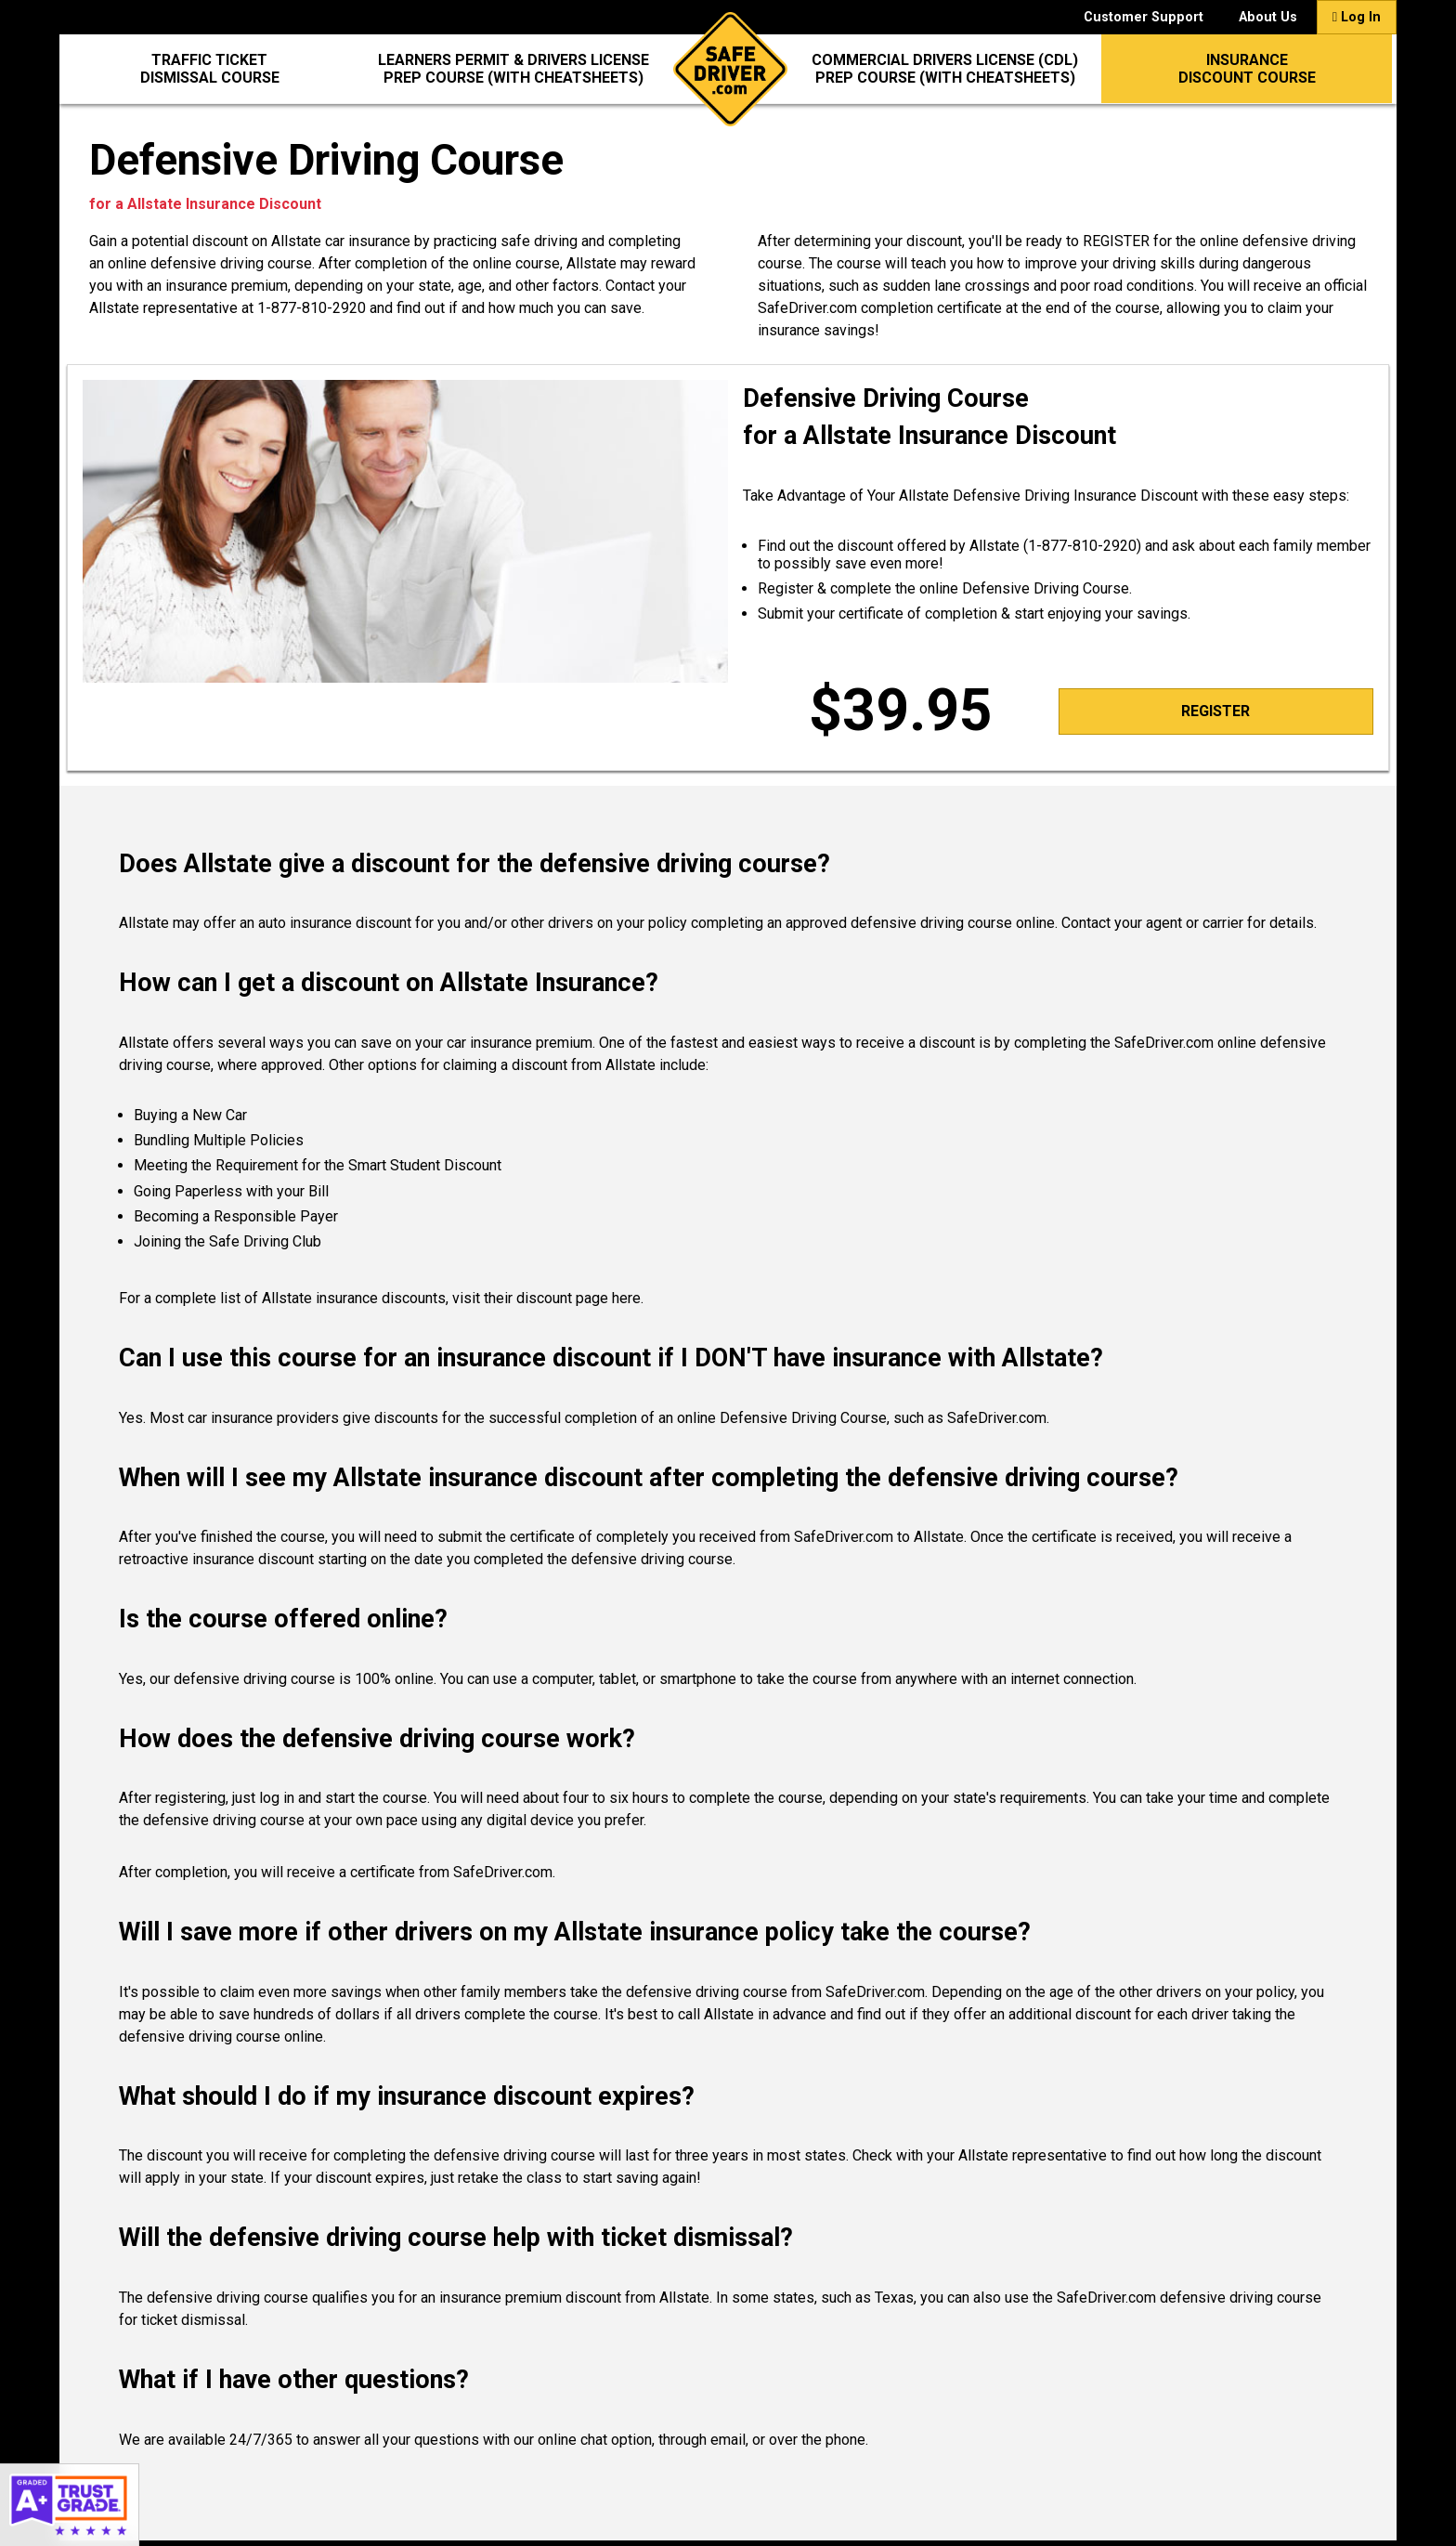 This screenshot has width=1456, height=2546. Describe the element at coordinates (513, 68) in the screenshot. I see `Learners Permit & Drivers LicensePrep Course (with CheatSheets)` at that location.